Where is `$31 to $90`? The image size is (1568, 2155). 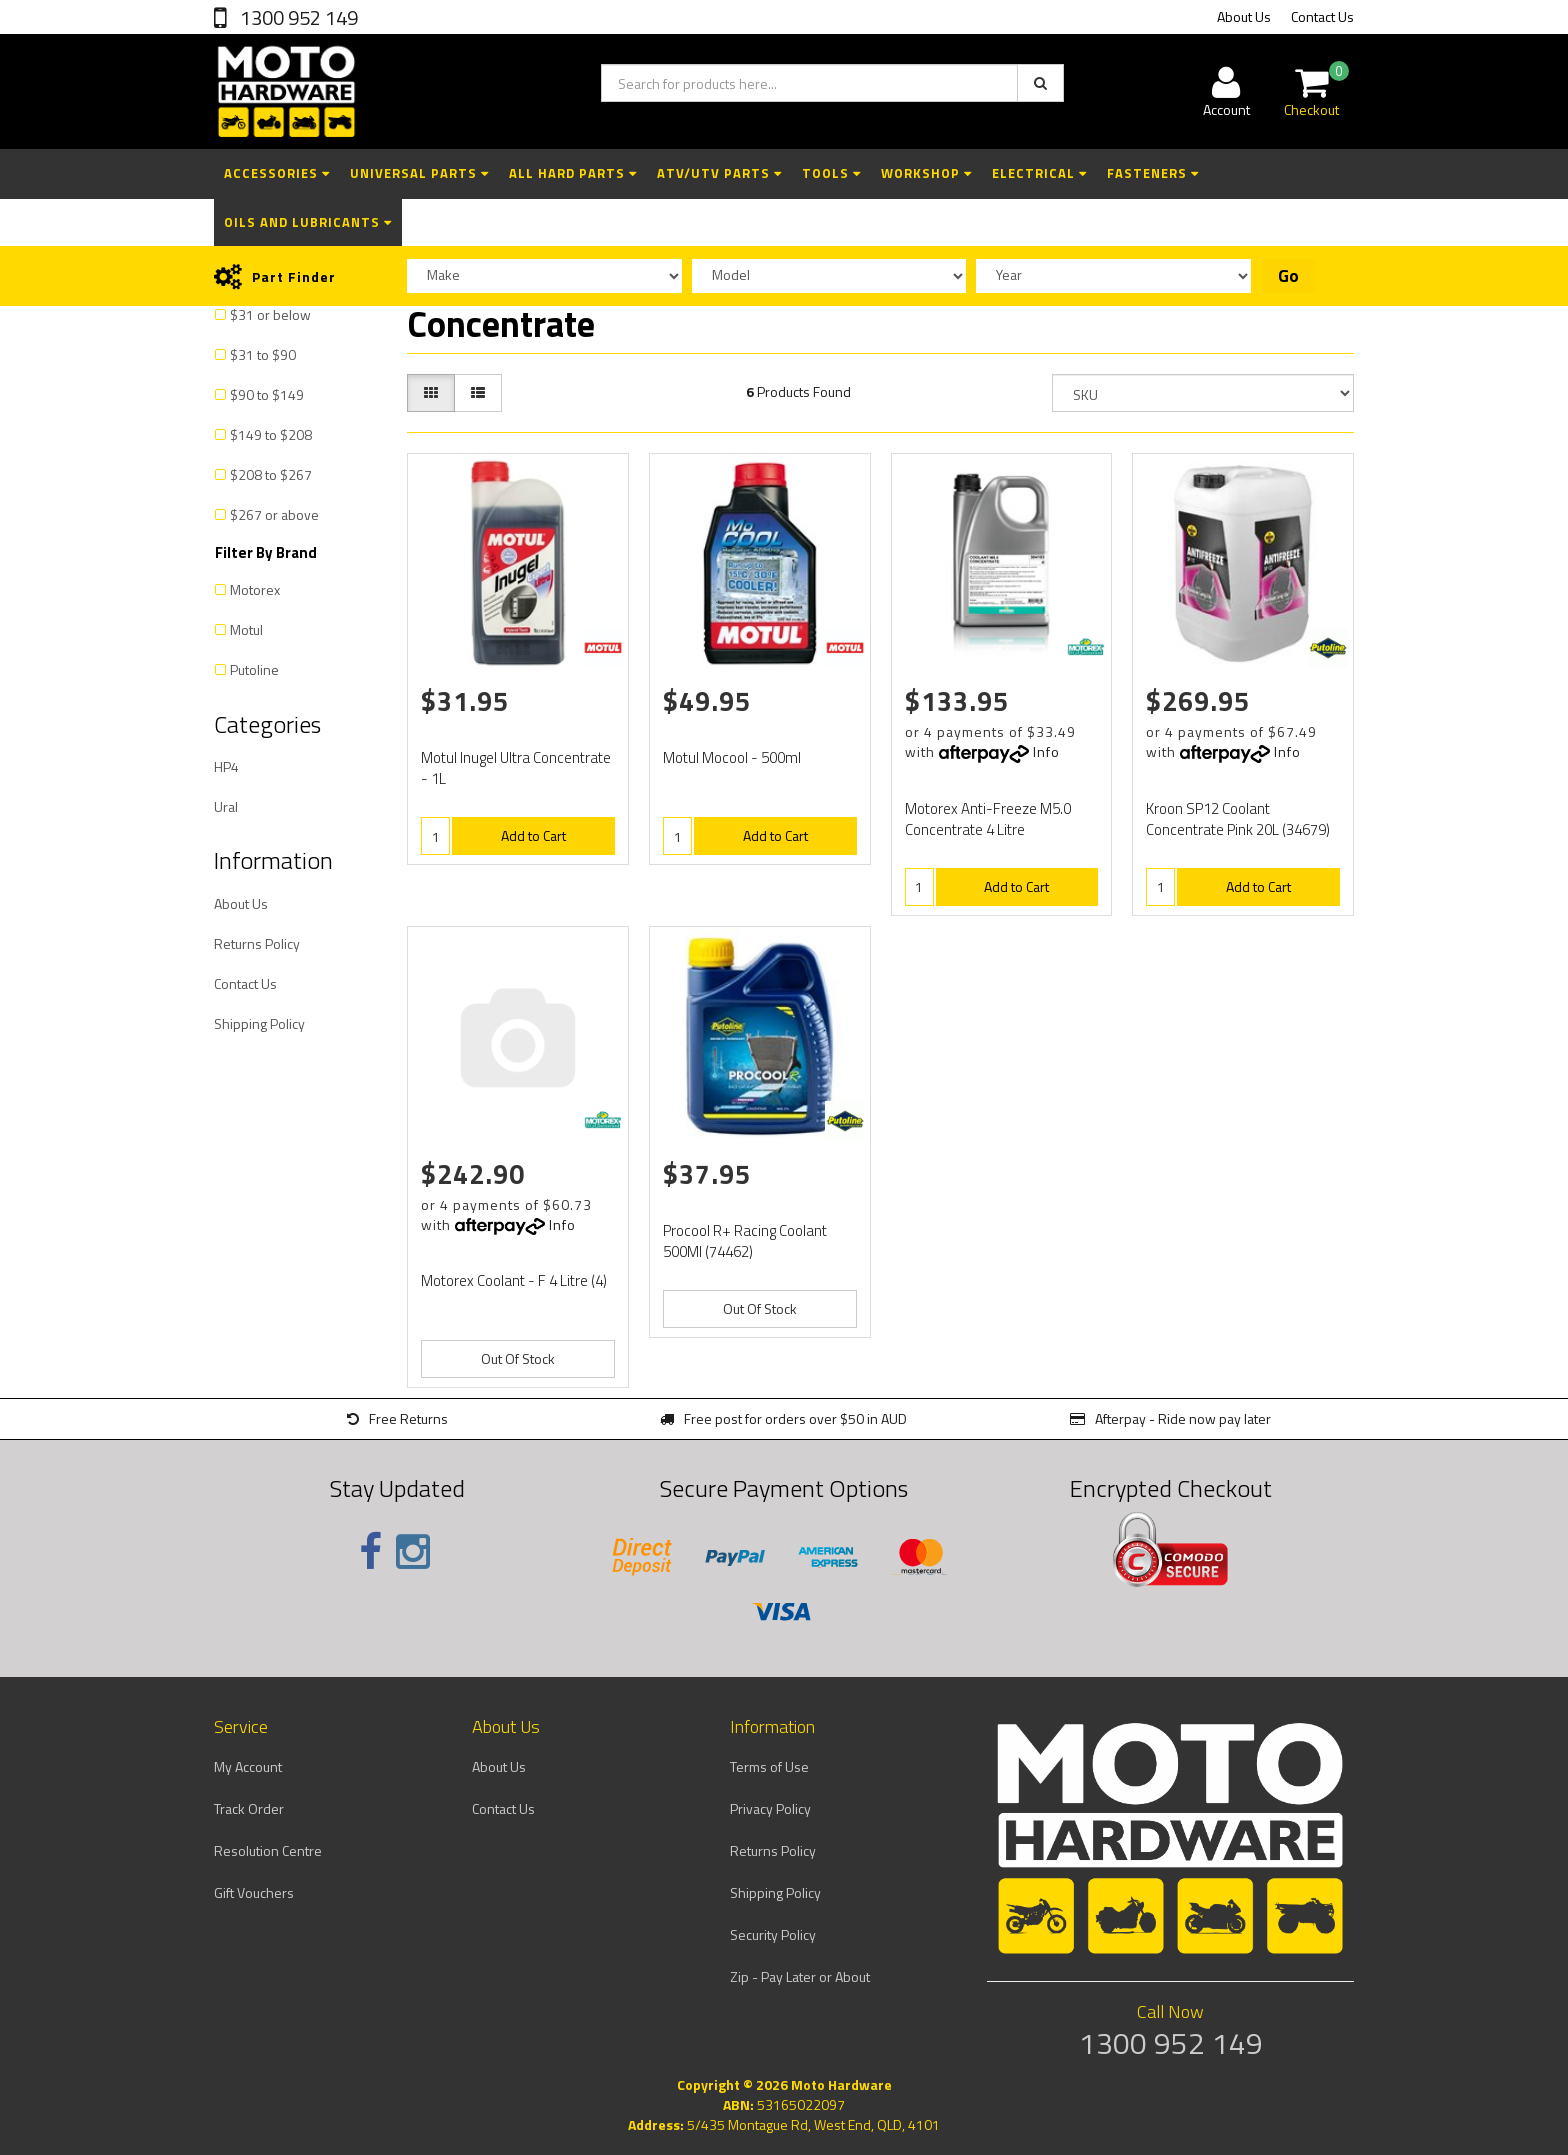
$31 to $90 is located at coordinates (263, 354).